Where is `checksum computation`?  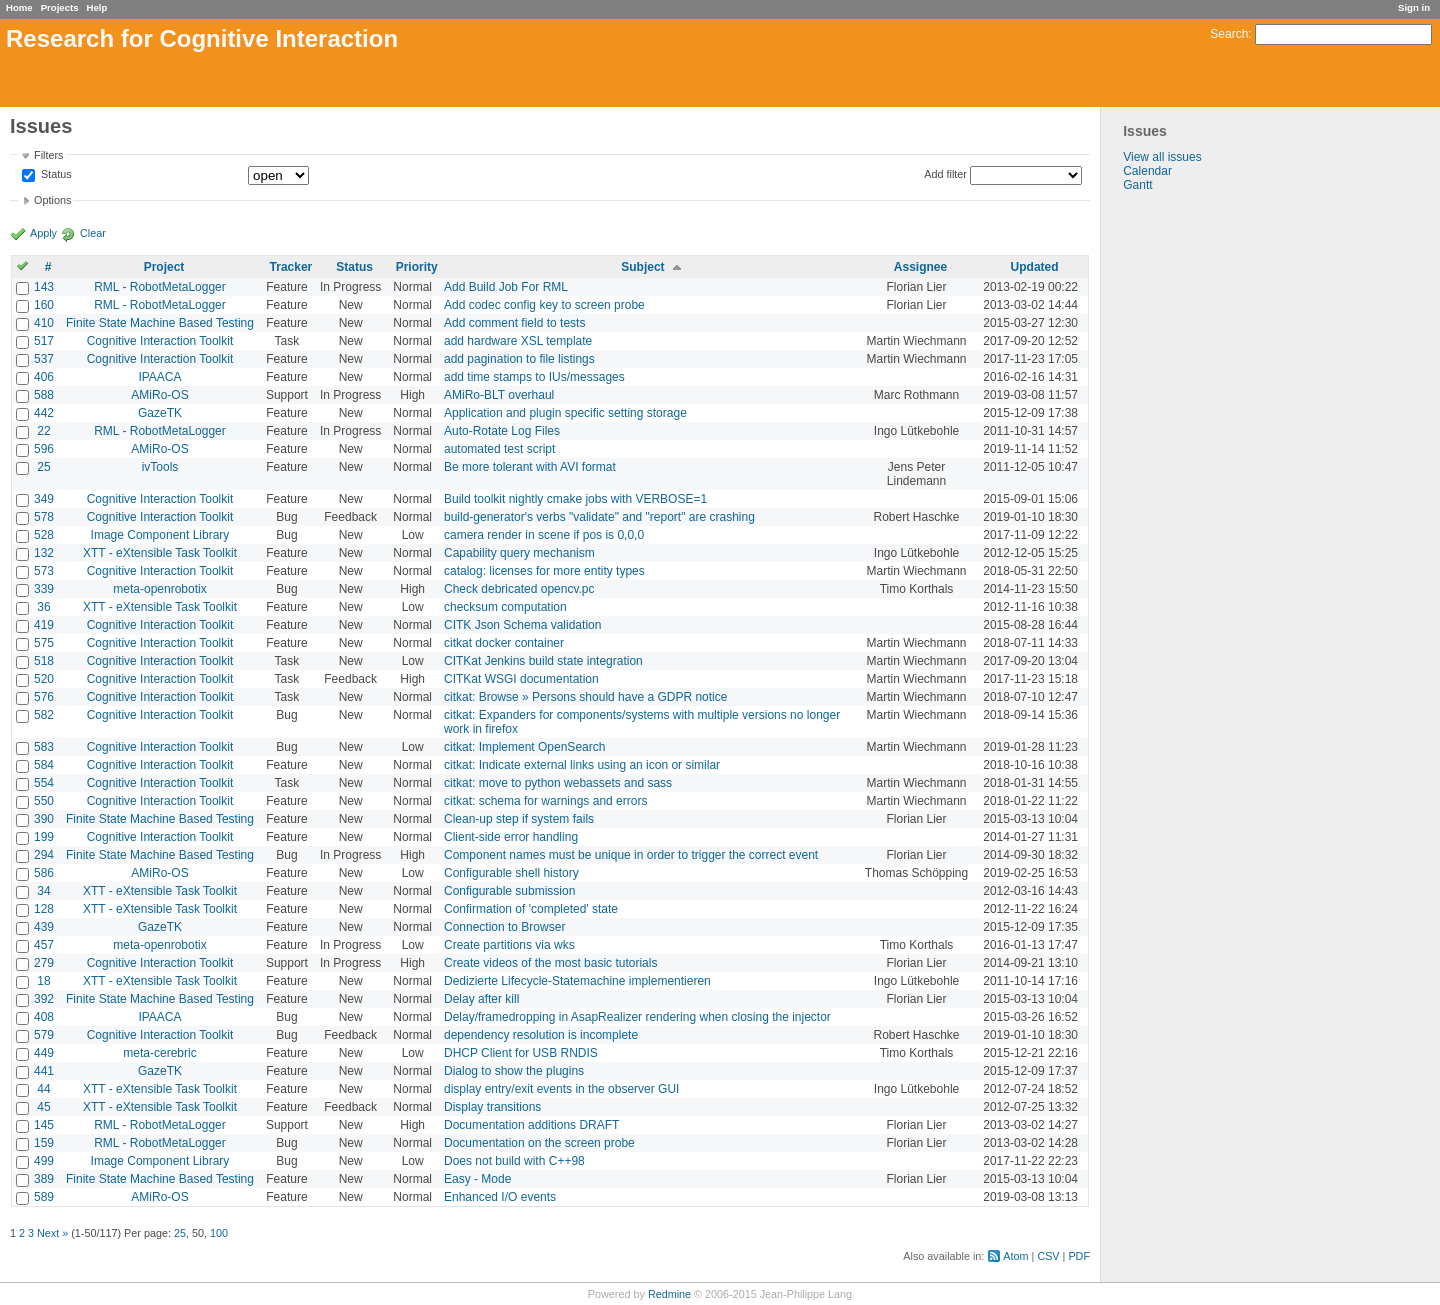
checksum computation is located at coordinates (505, 607).